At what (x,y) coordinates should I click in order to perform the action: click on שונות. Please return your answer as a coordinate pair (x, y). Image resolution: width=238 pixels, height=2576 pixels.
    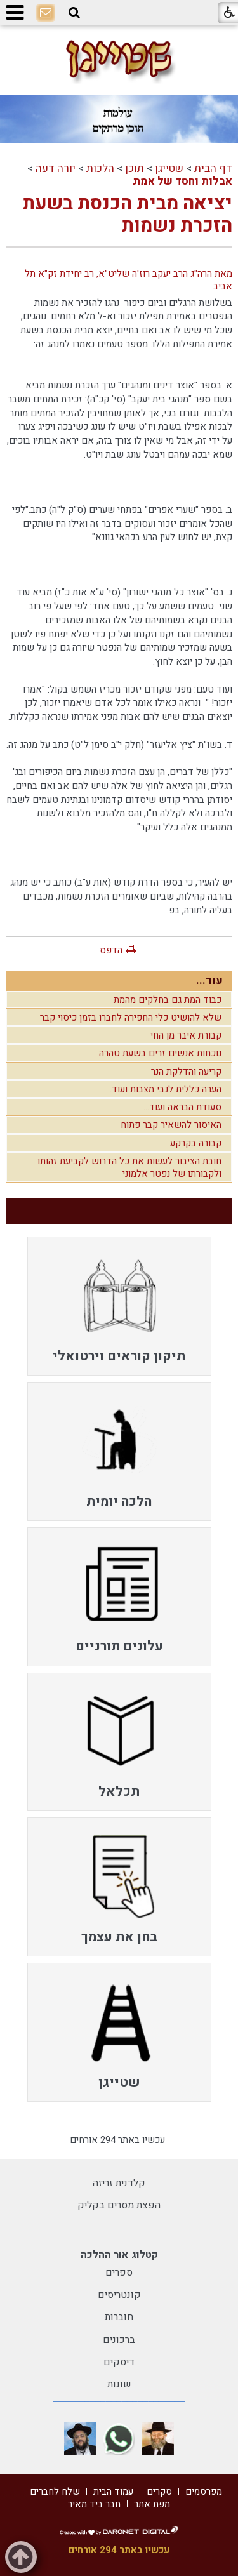
    Looking at the image, I should click on (119, 2384).